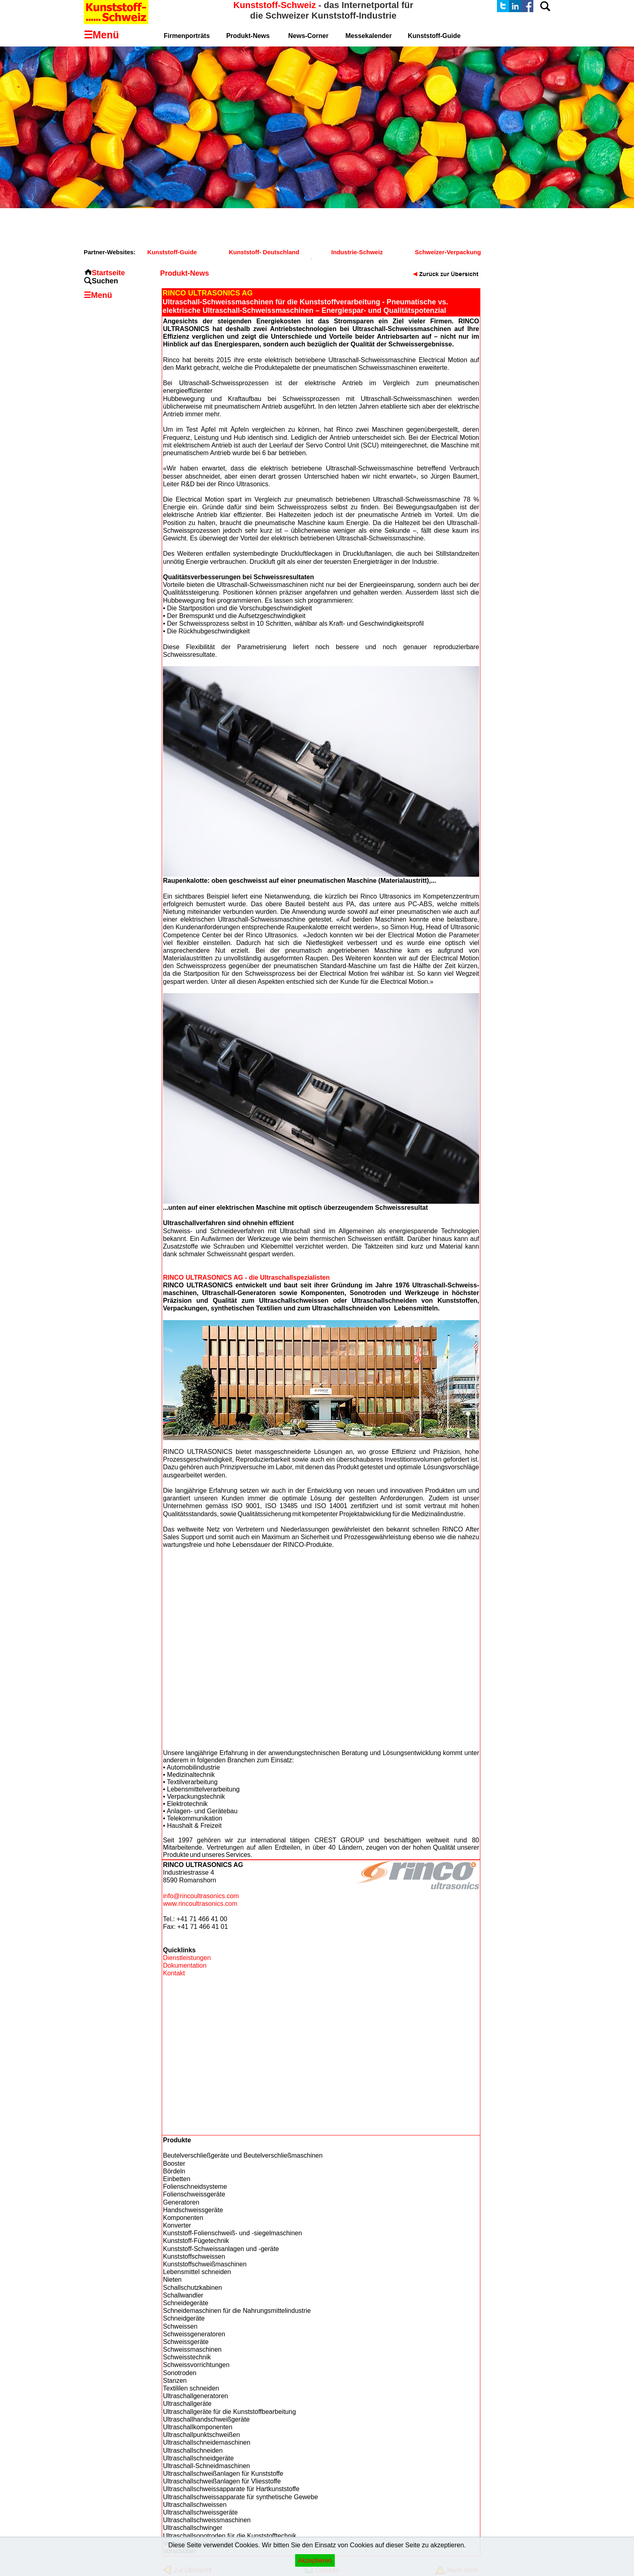 The height and width of the screenshot is (2576, 634). Describe the element at coordinates (185, 1965) in the screenshot. I see `Dokumentation` at that location.